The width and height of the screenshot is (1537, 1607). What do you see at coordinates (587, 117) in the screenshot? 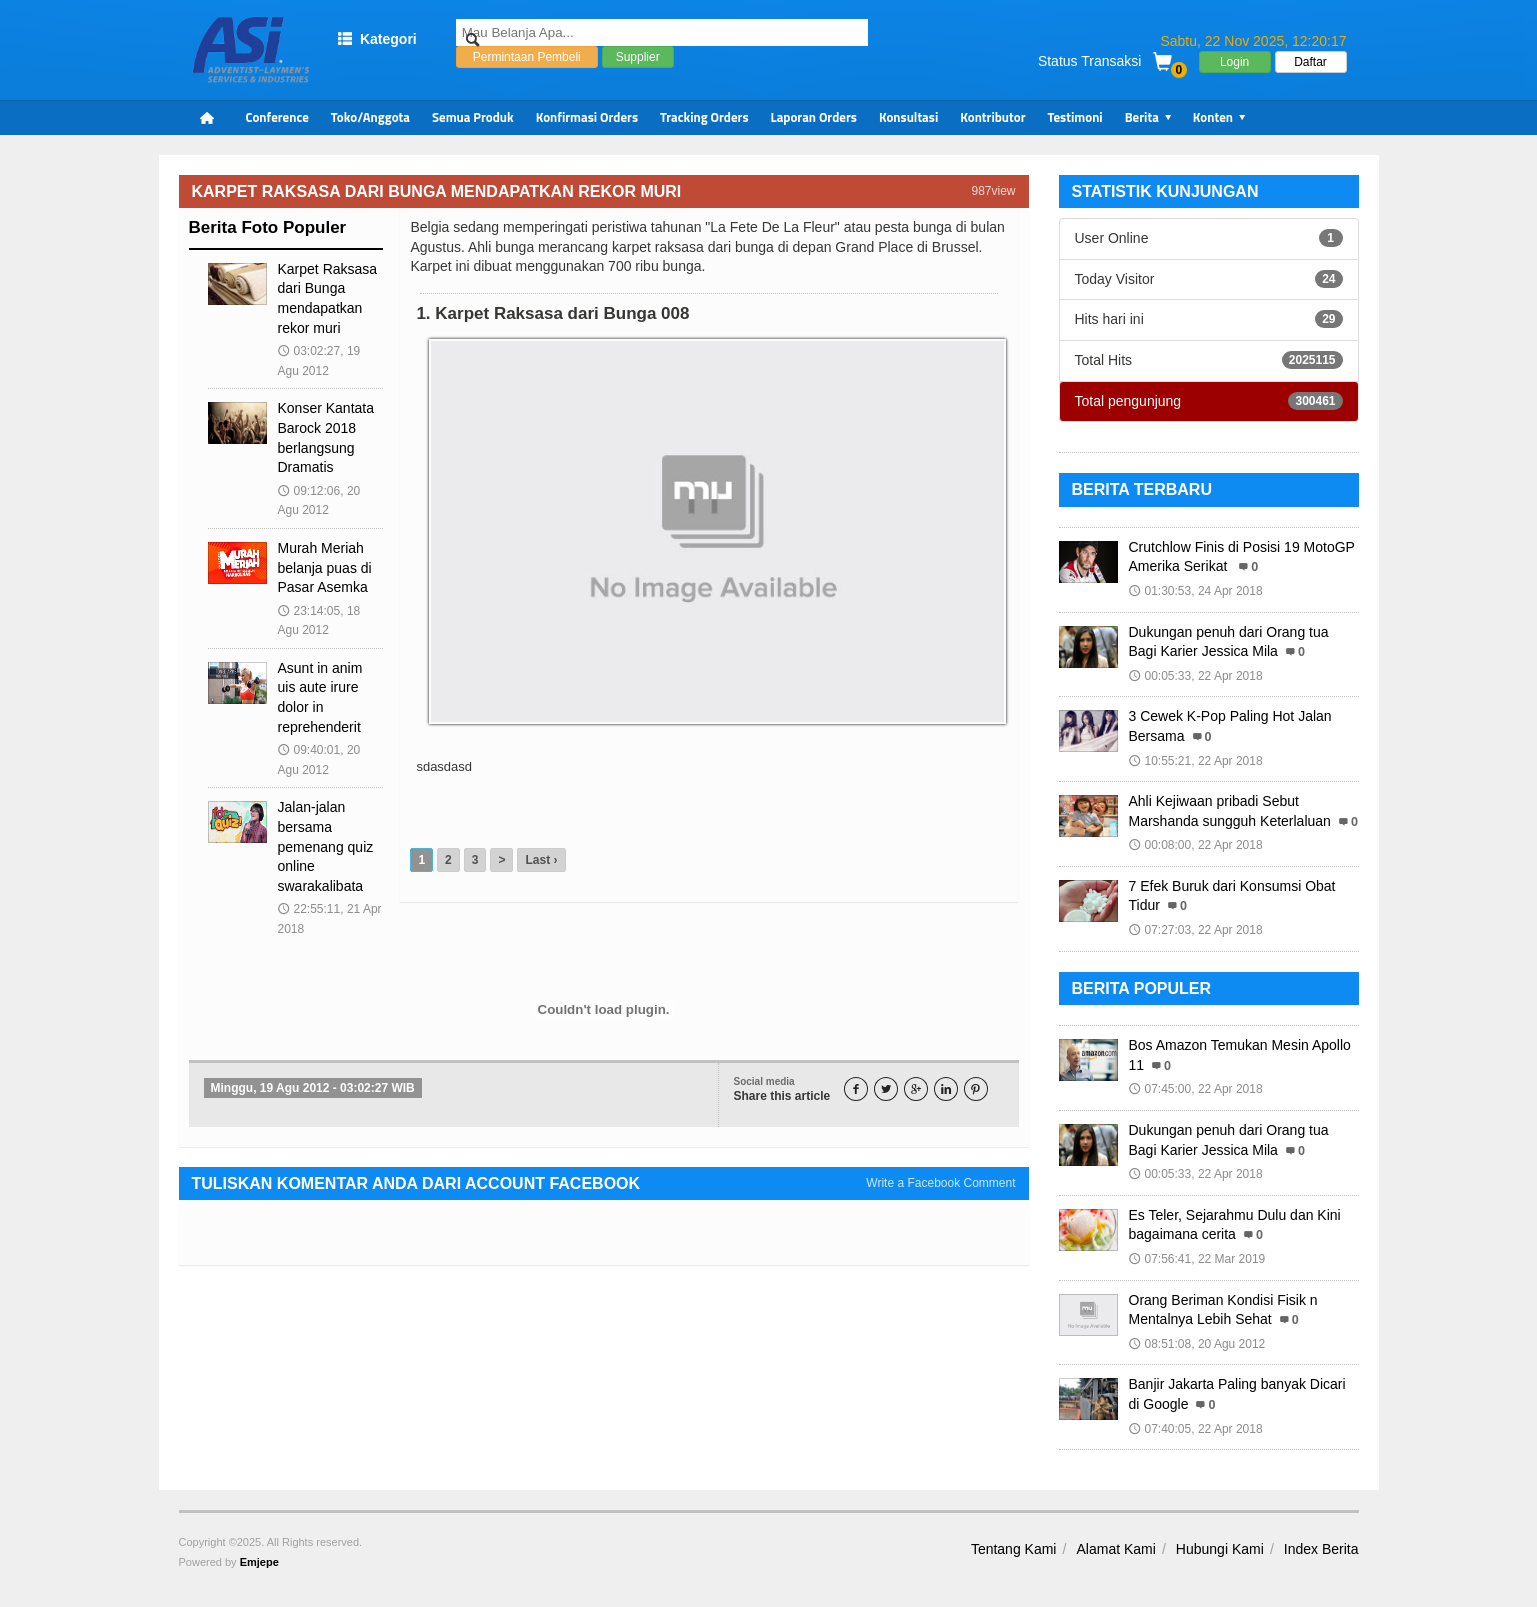
I see `Konfirmasi Orders` at bounding box center [587, 117].